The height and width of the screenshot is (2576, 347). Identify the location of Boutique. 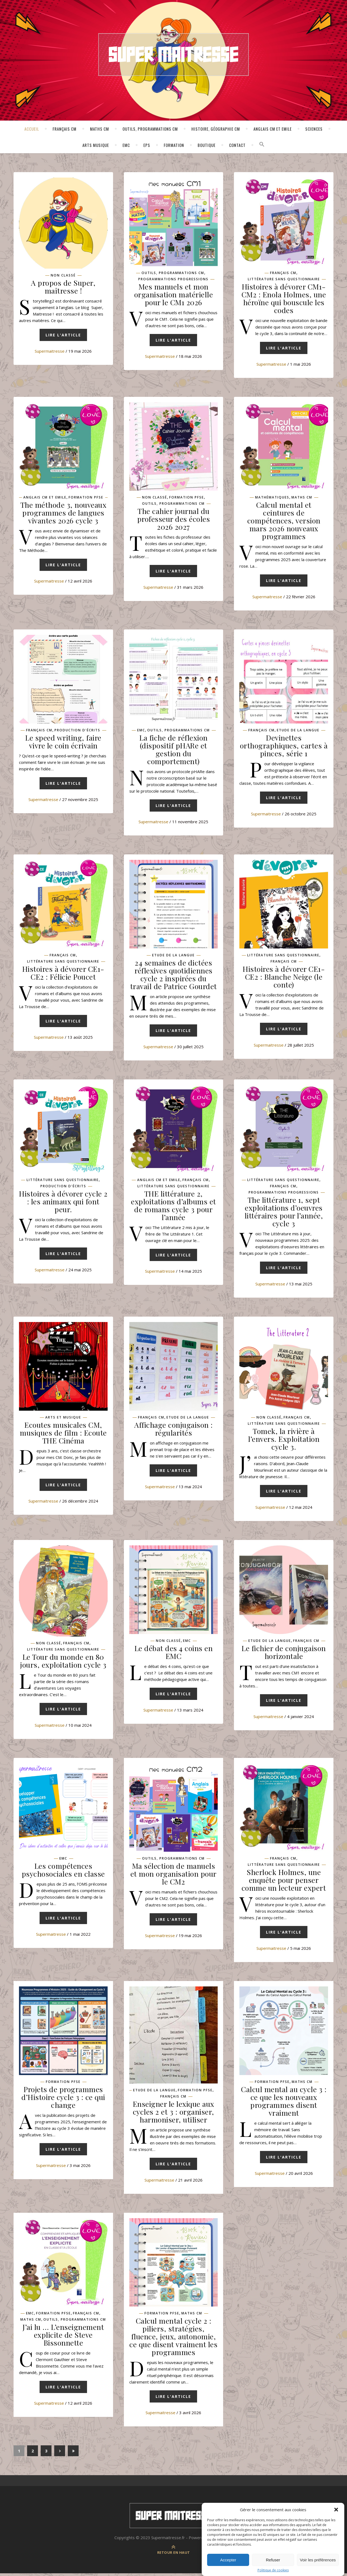
(207, 145).